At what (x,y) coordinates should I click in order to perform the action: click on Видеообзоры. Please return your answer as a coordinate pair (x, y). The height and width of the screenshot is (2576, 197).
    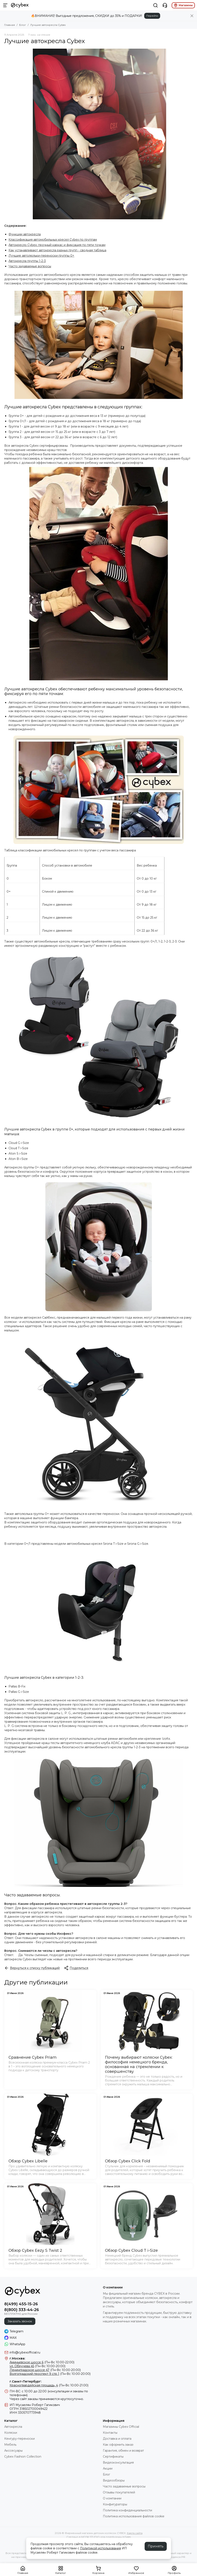
    Looking at the image, I should click on (114, 2480).